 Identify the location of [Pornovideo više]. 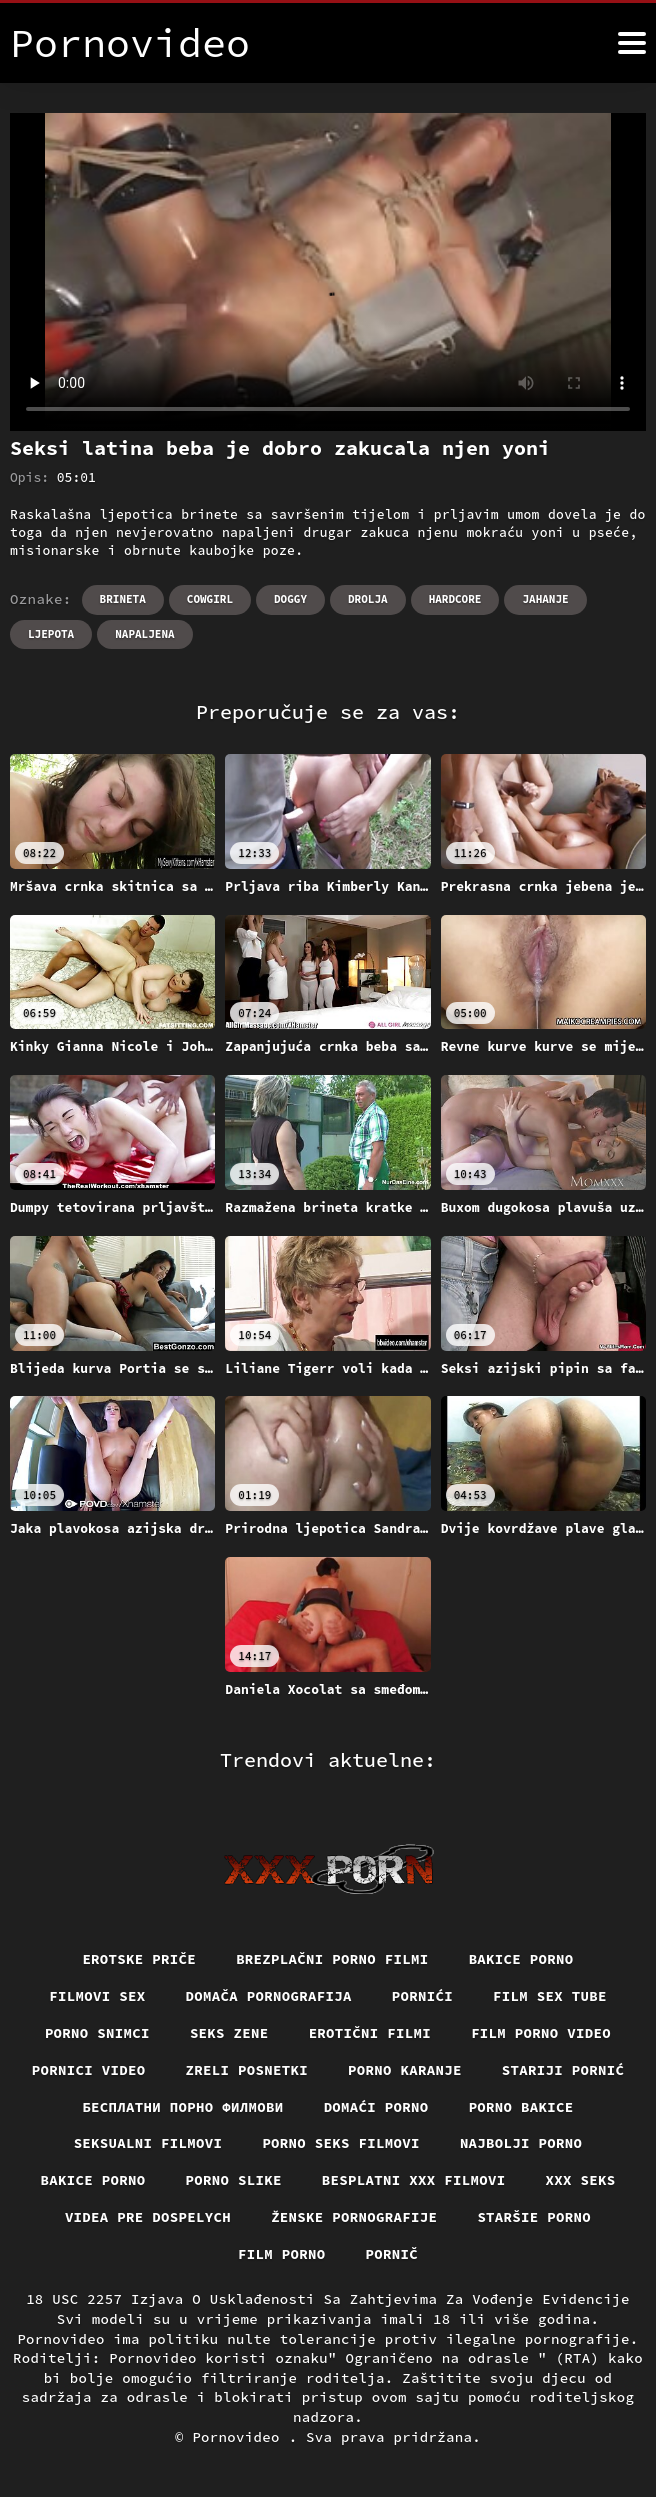
(632, 43).